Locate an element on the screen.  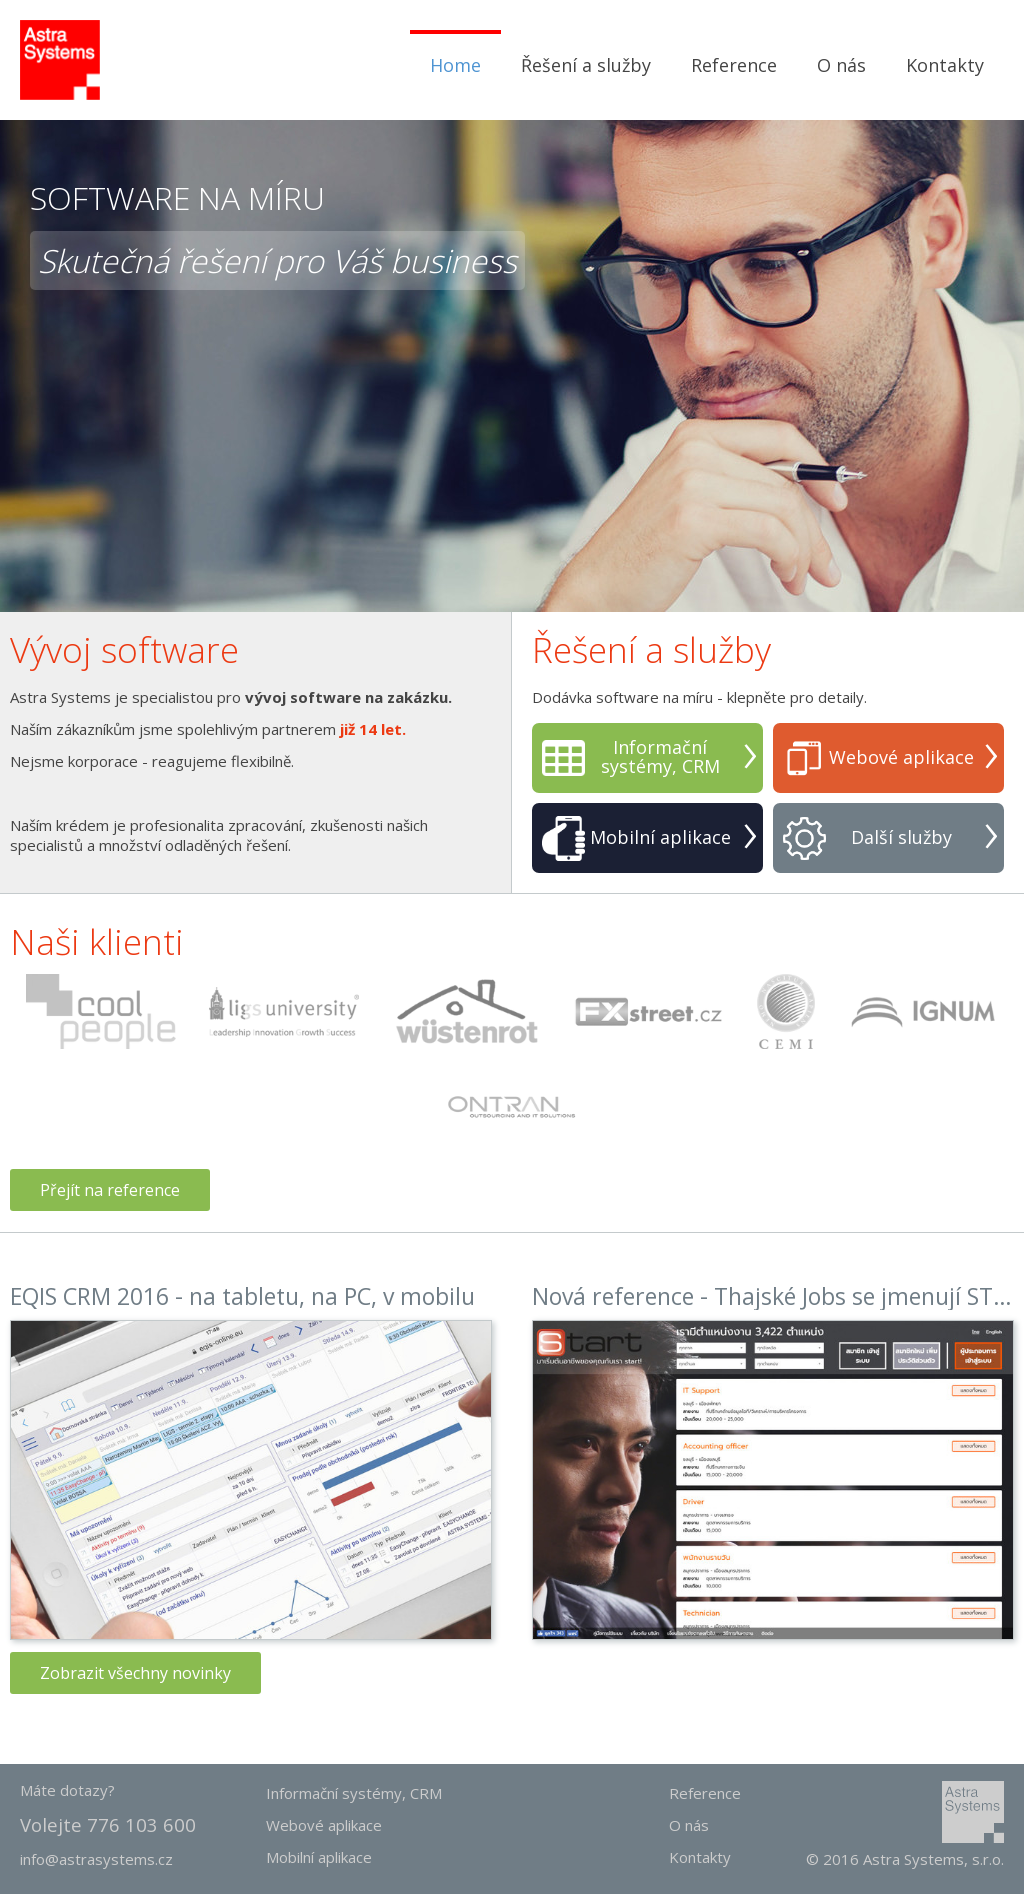
Home is located at coordinates (455, 65).